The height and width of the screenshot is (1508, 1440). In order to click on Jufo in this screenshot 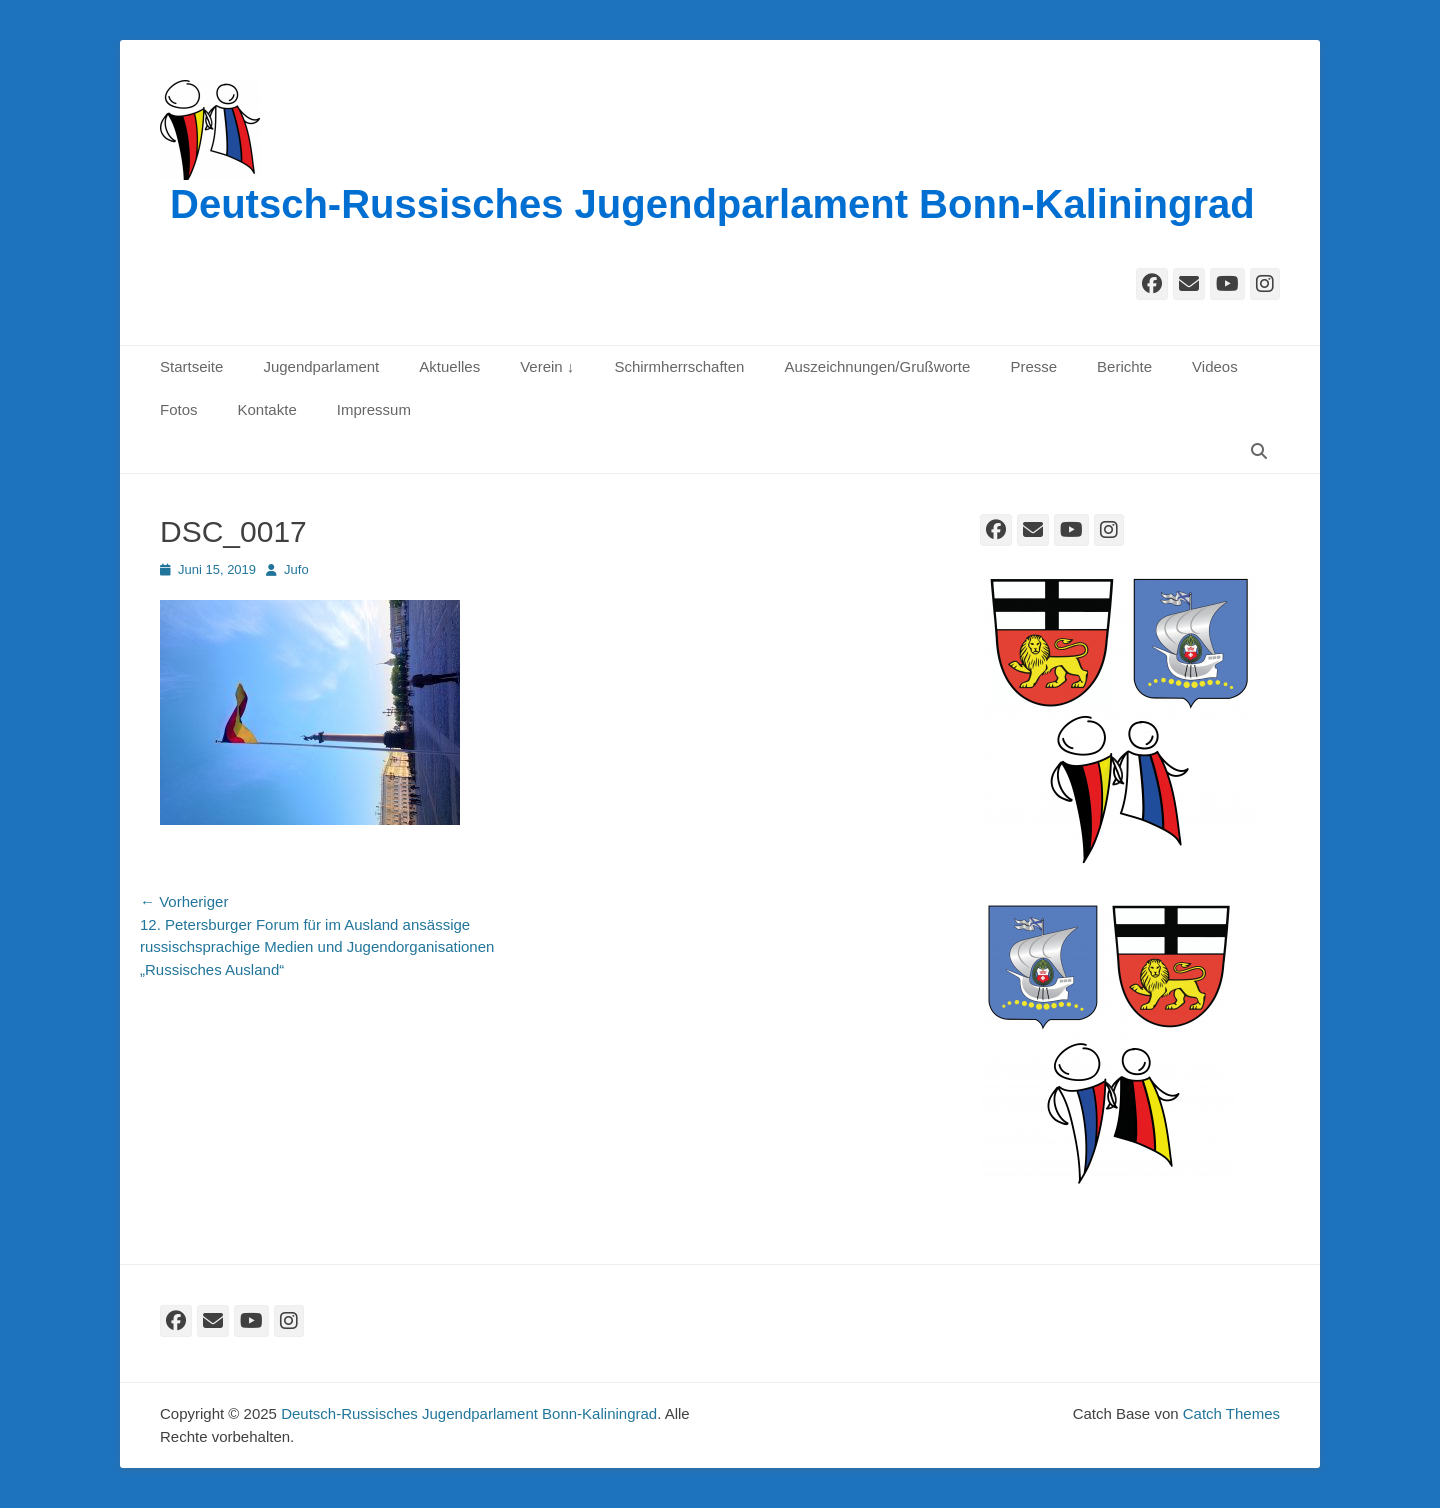, I will do `click(296, 569)`.